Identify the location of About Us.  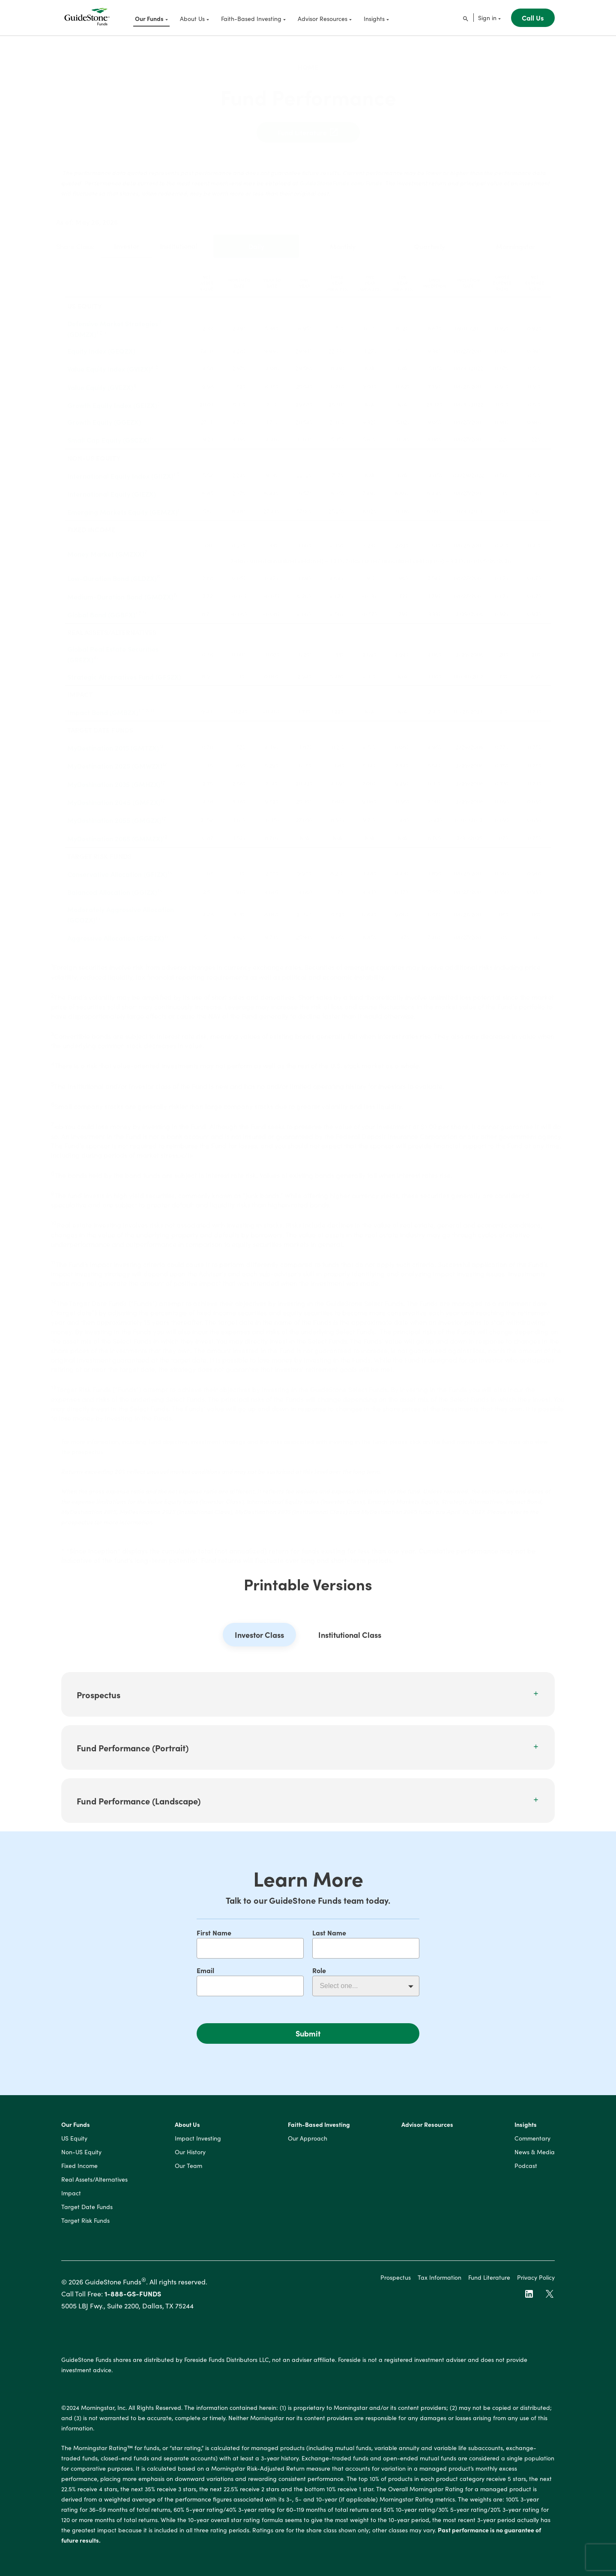
(187, 2131).